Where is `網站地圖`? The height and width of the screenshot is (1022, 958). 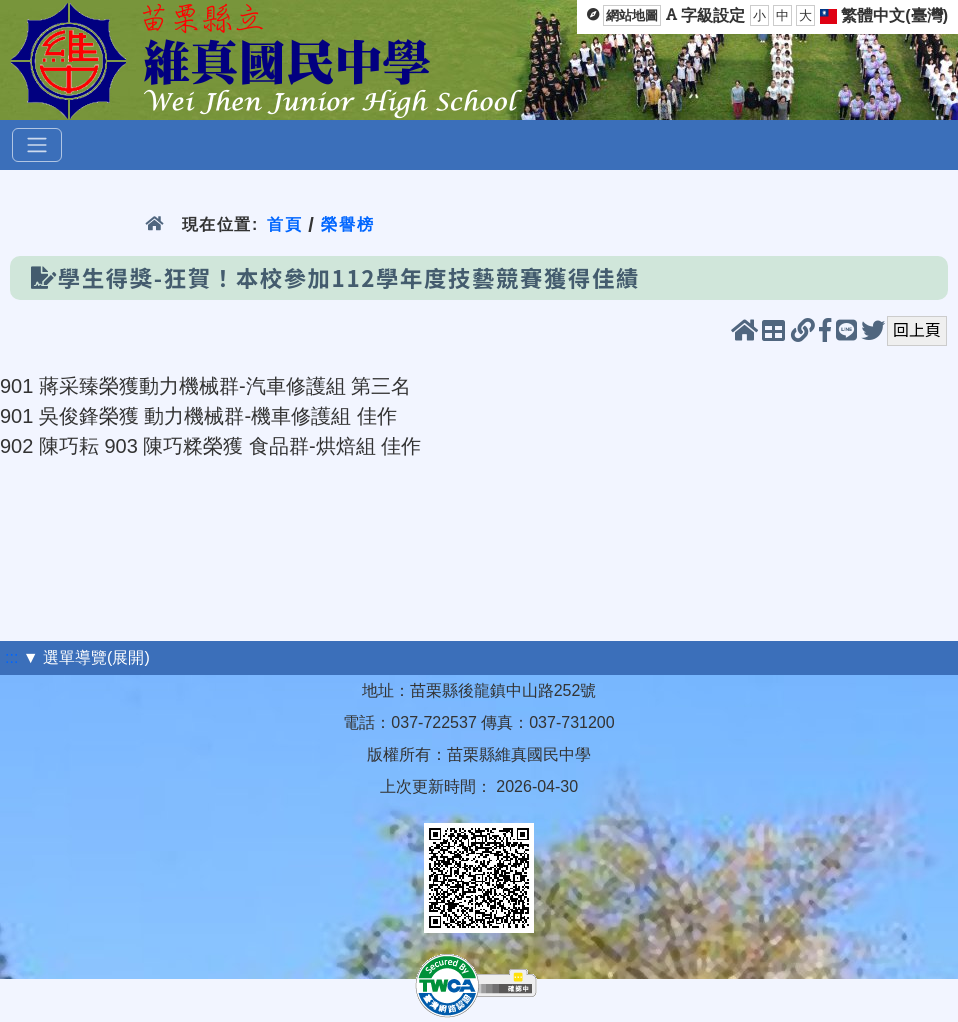
網站地圖 is located at coordinates (632, 15).